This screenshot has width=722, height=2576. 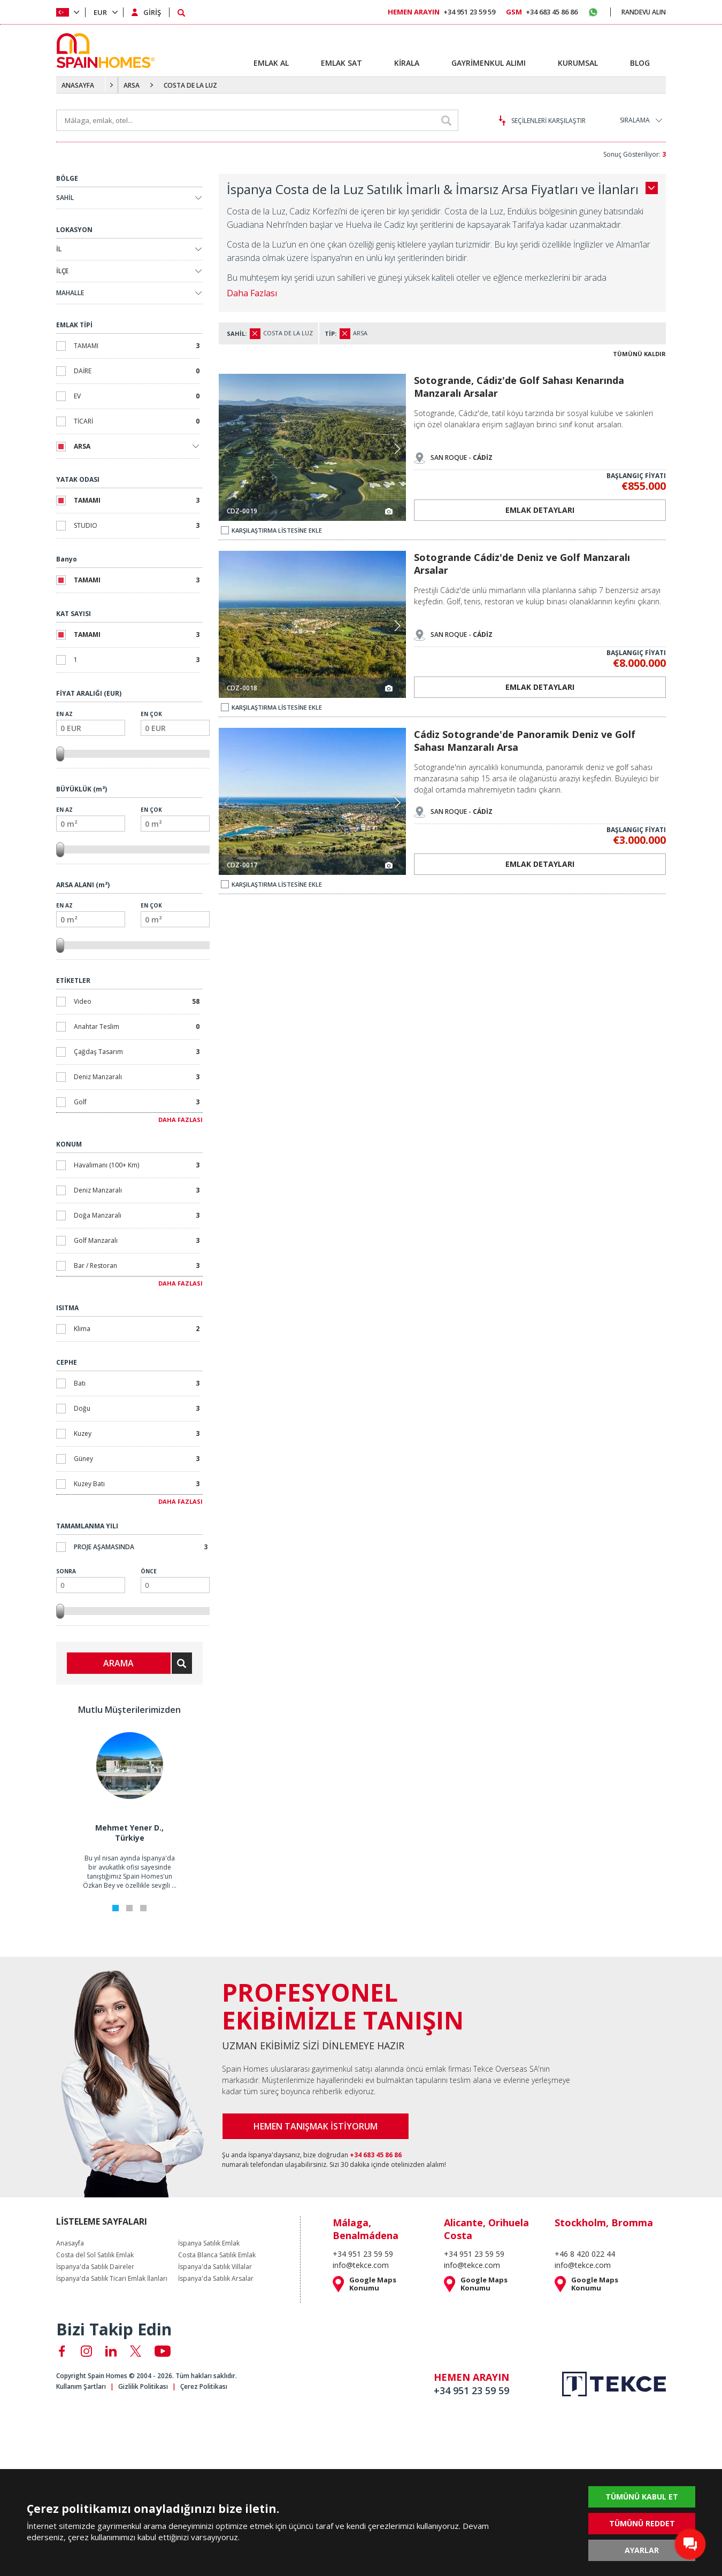 I want to click on [button], so click(x=397, y=449).